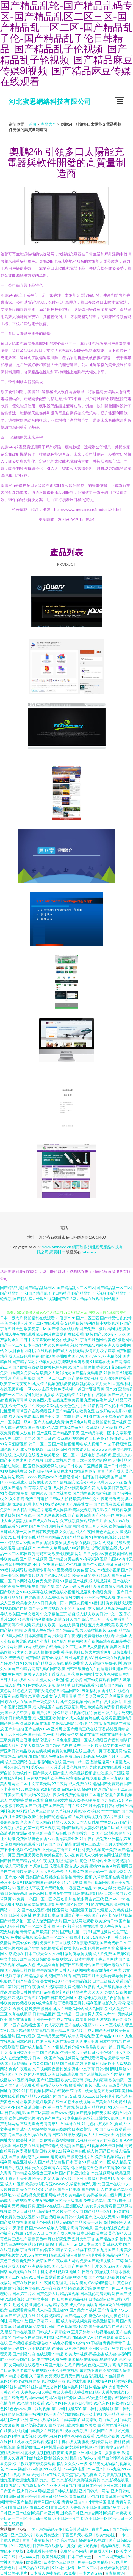 The height and width of the screenshot is (2576, 133). What do you see at coordinates (80, 1756) in the screenshot?
I see `高清日韩无码视频` at bounding box center [80, 1756].